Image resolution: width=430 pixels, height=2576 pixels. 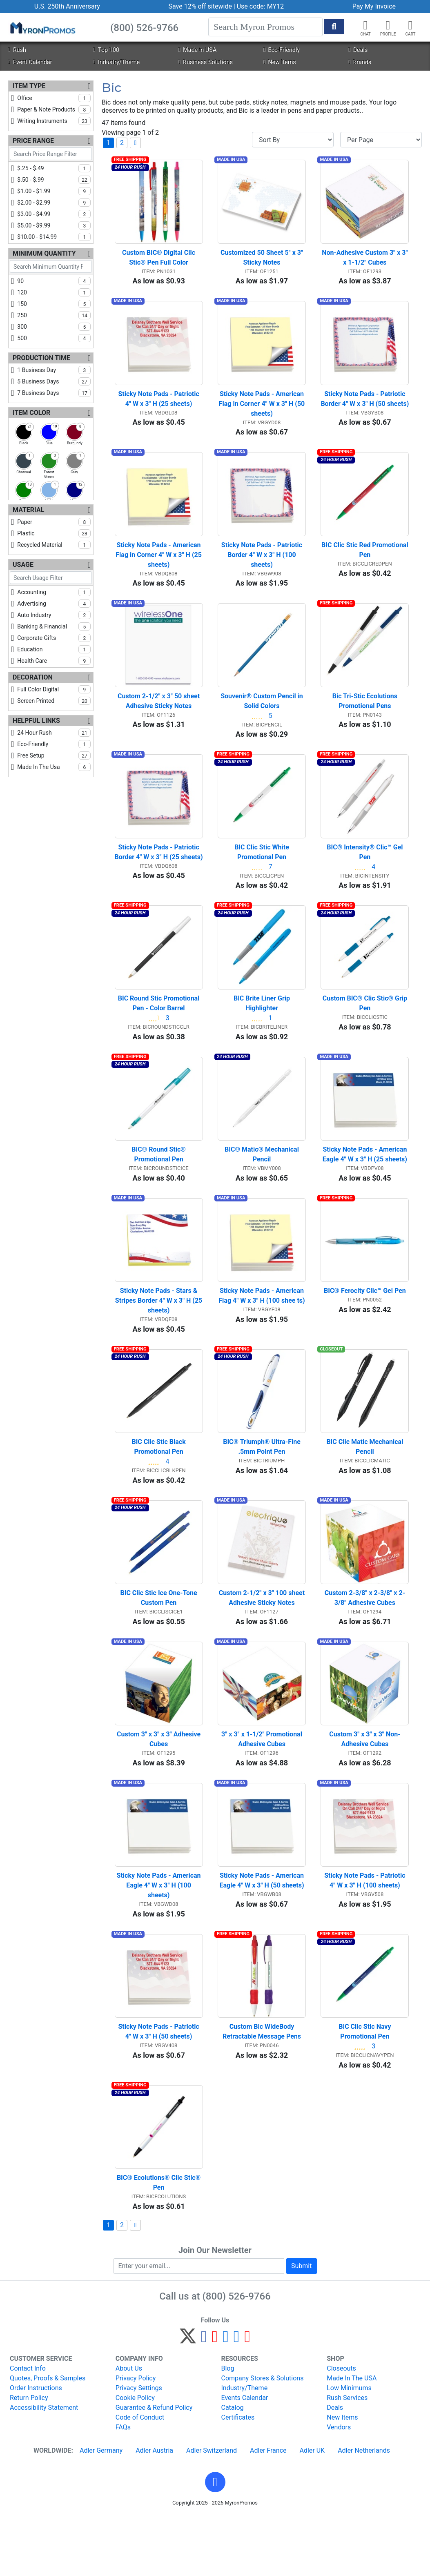 What do you see at coordinates (54, 689) in the screenshot?
I see `full color digital [checkbox]` at bounding box center [54, 689].